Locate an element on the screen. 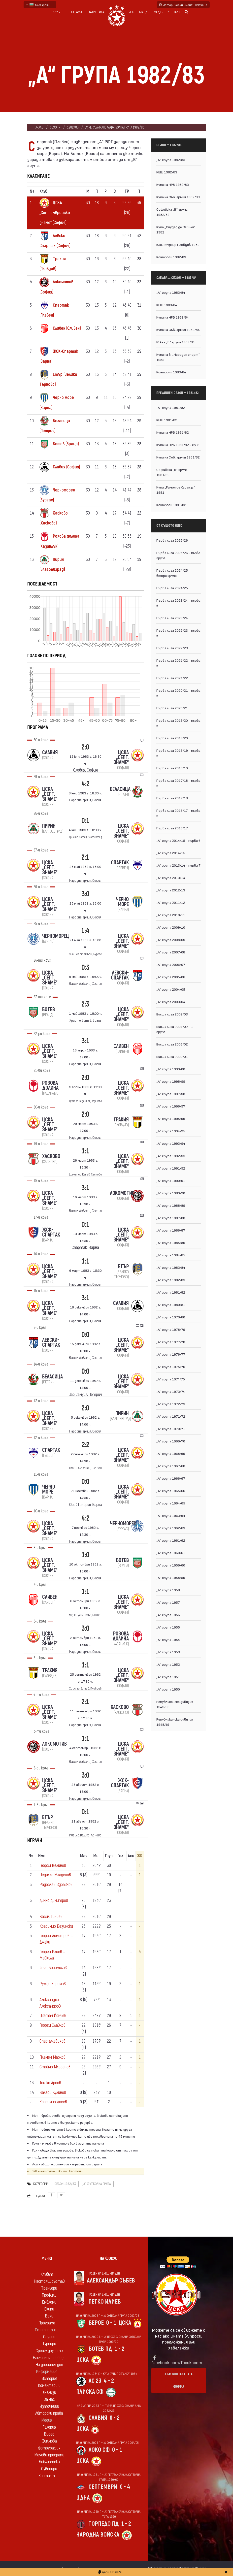 The width and height of the screenshot is (233, 2576). История is located at coordinates (49, 2378).